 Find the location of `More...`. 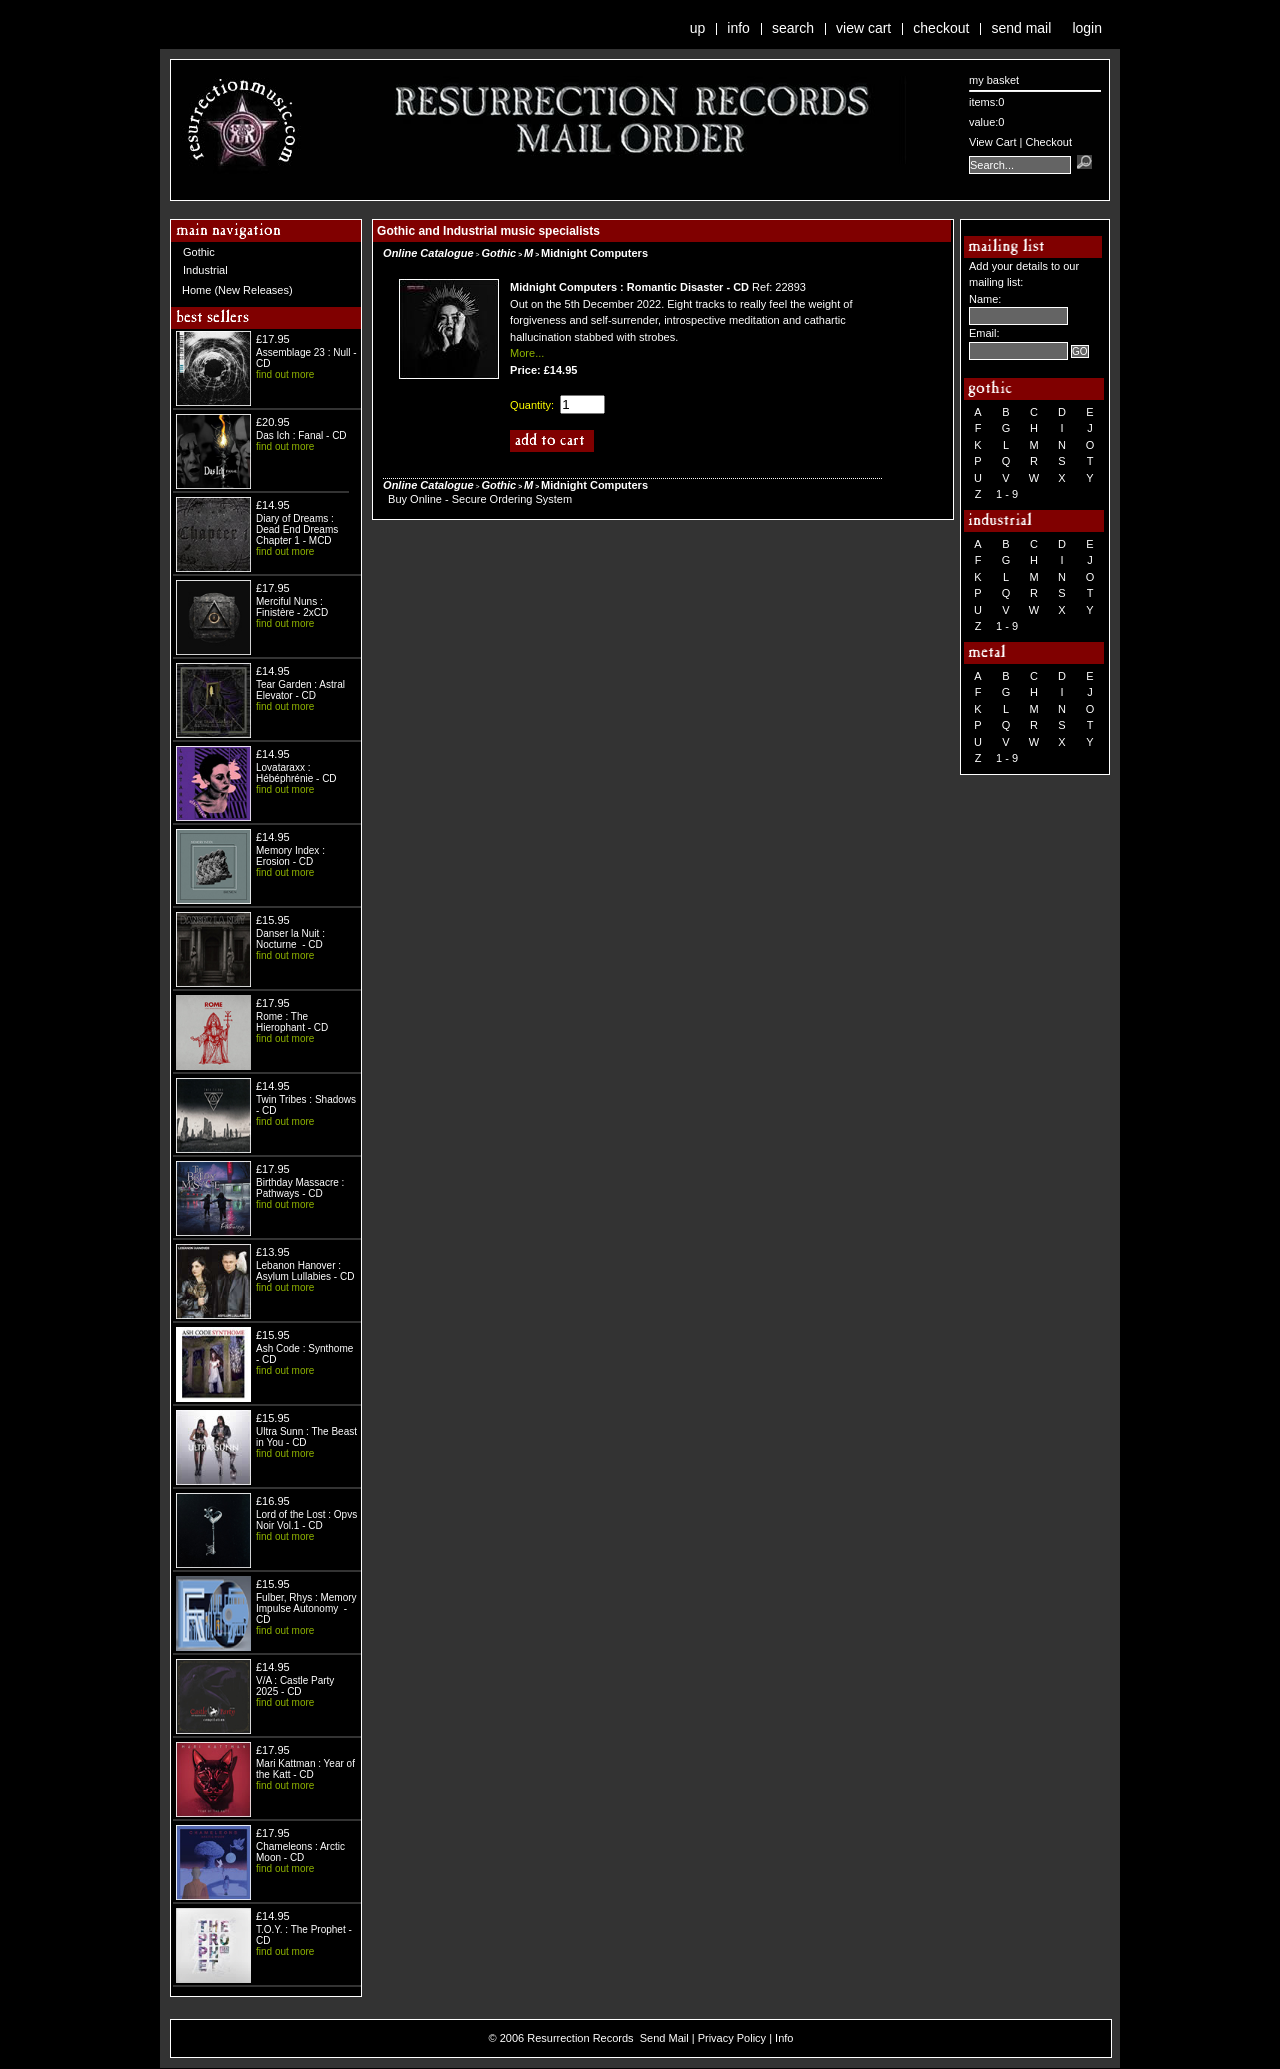

More... is located at coordinates (527, 353).